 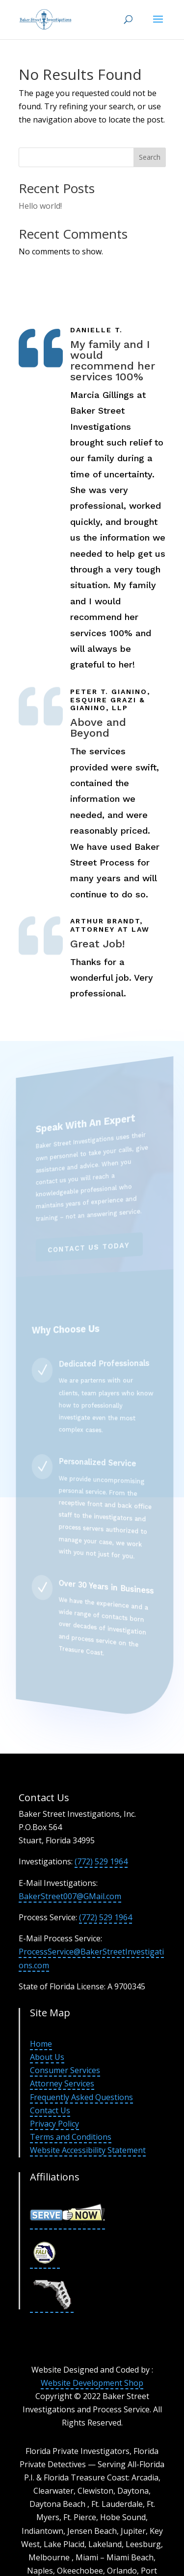 What do you see at coordinates (47, 2057) in the screenshot?
I see `About Us` at bounding box center [47, 2057].